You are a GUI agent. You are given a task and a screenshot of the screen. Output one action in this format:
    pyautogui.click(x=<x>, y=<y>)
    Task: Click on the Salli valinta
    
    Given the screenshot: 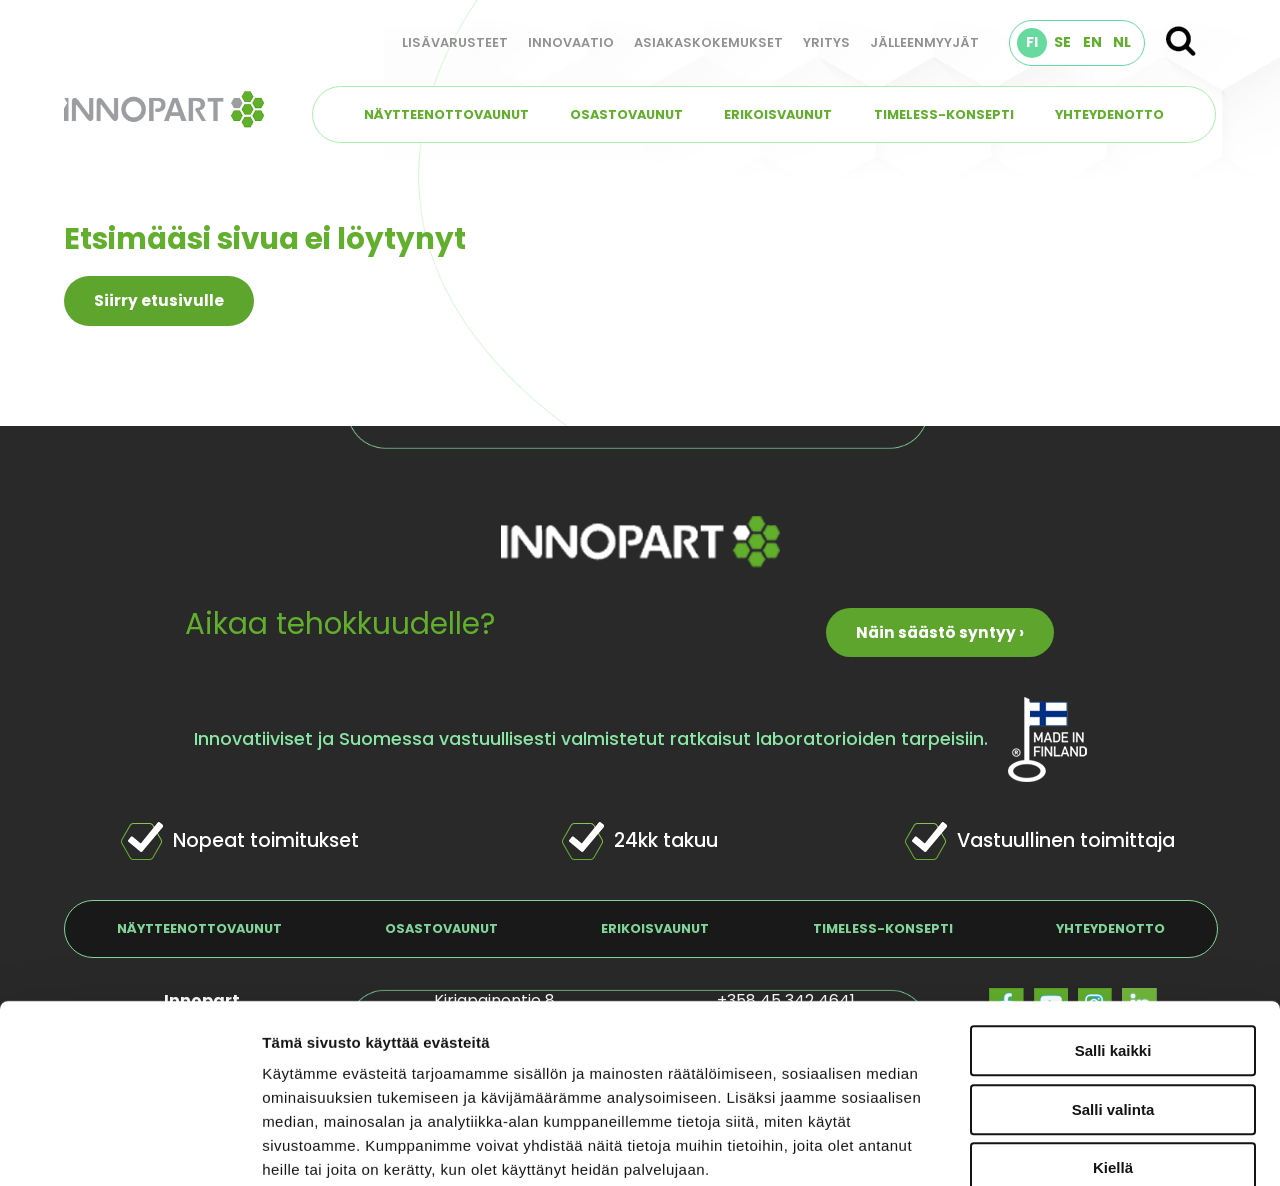 What is the action you would take?
    pyautogui.click(x=1113, y=956)
    